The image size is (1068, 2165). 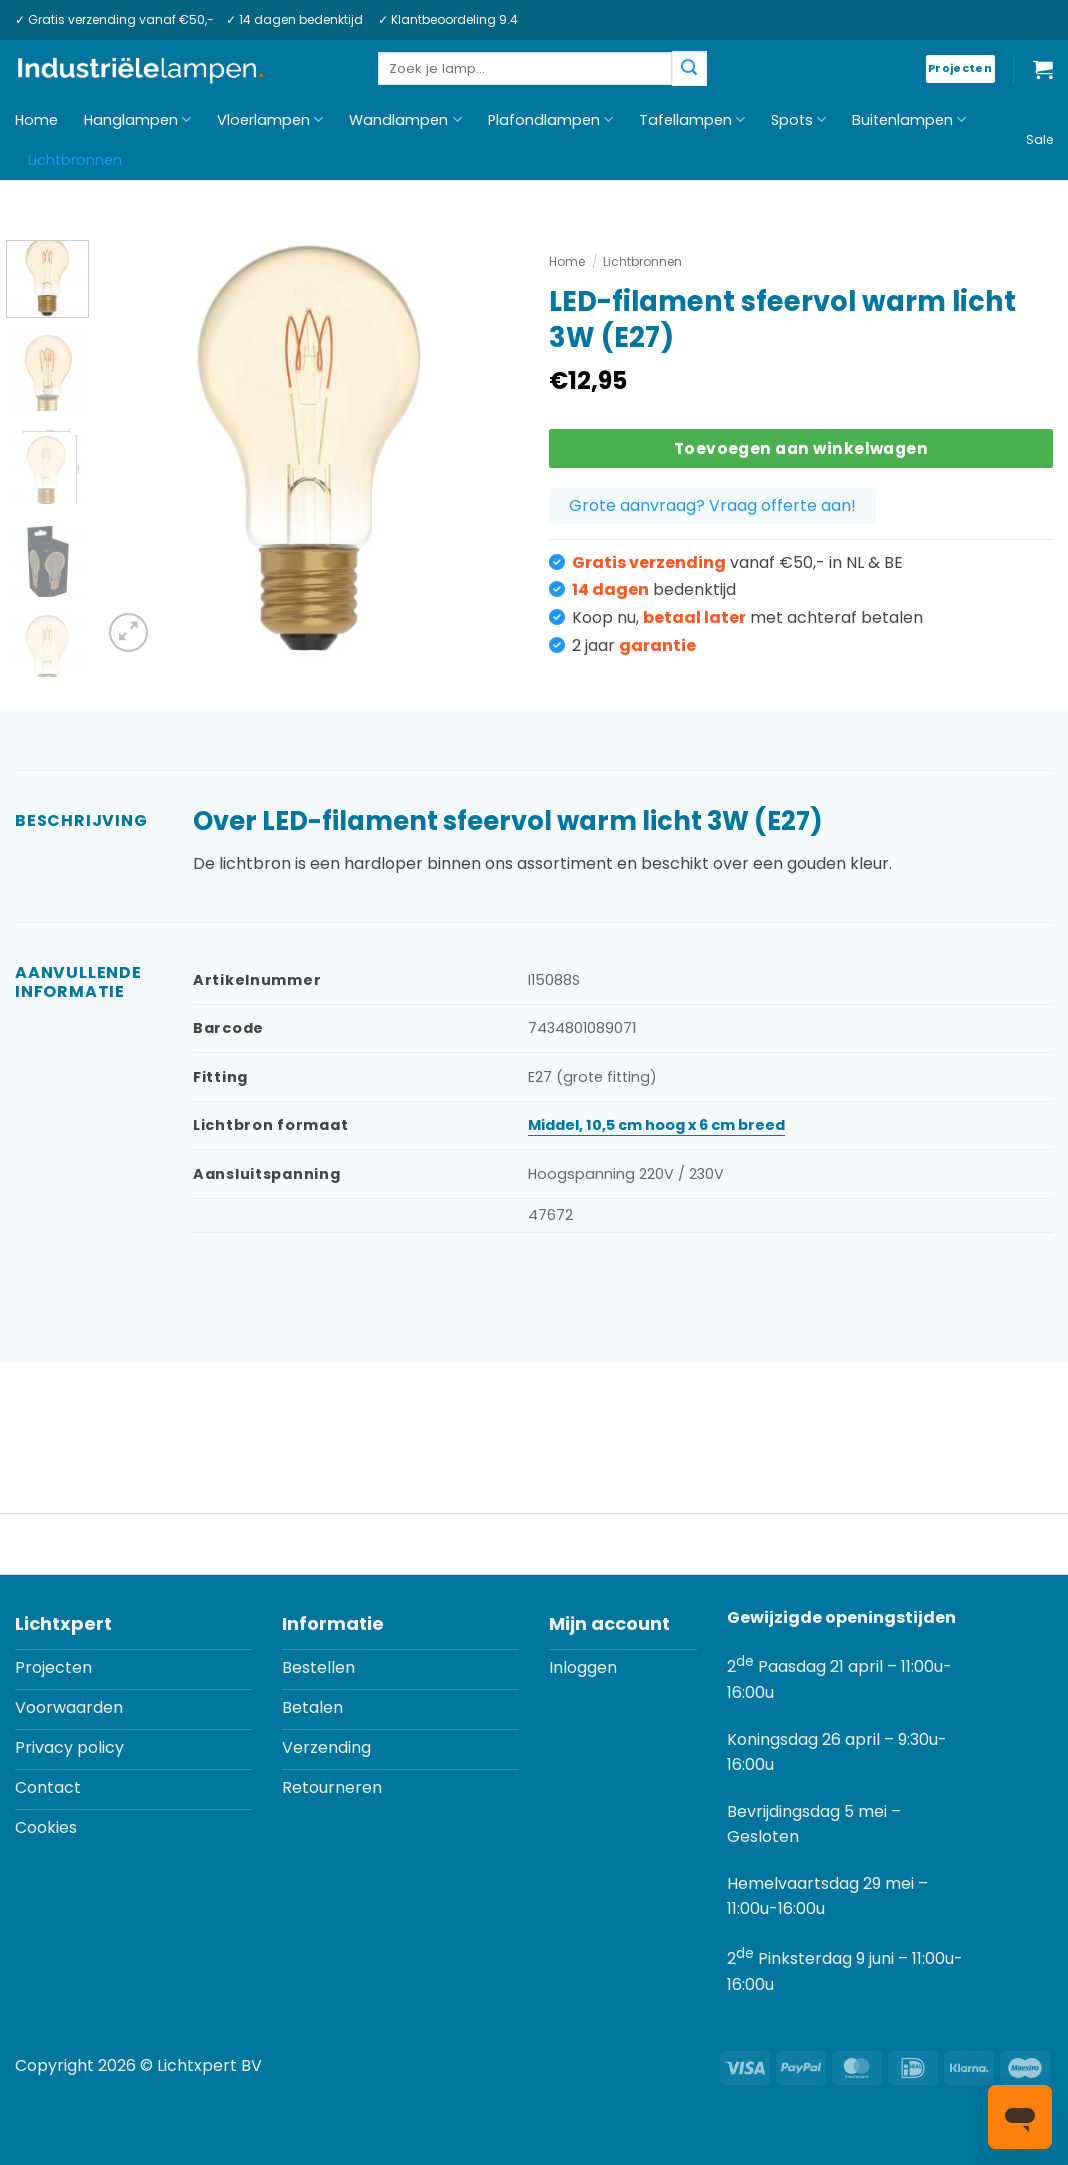 I want to click on Middel, 10,5 cm hoog x 6 cm breed, so click(x=656, y=1125).